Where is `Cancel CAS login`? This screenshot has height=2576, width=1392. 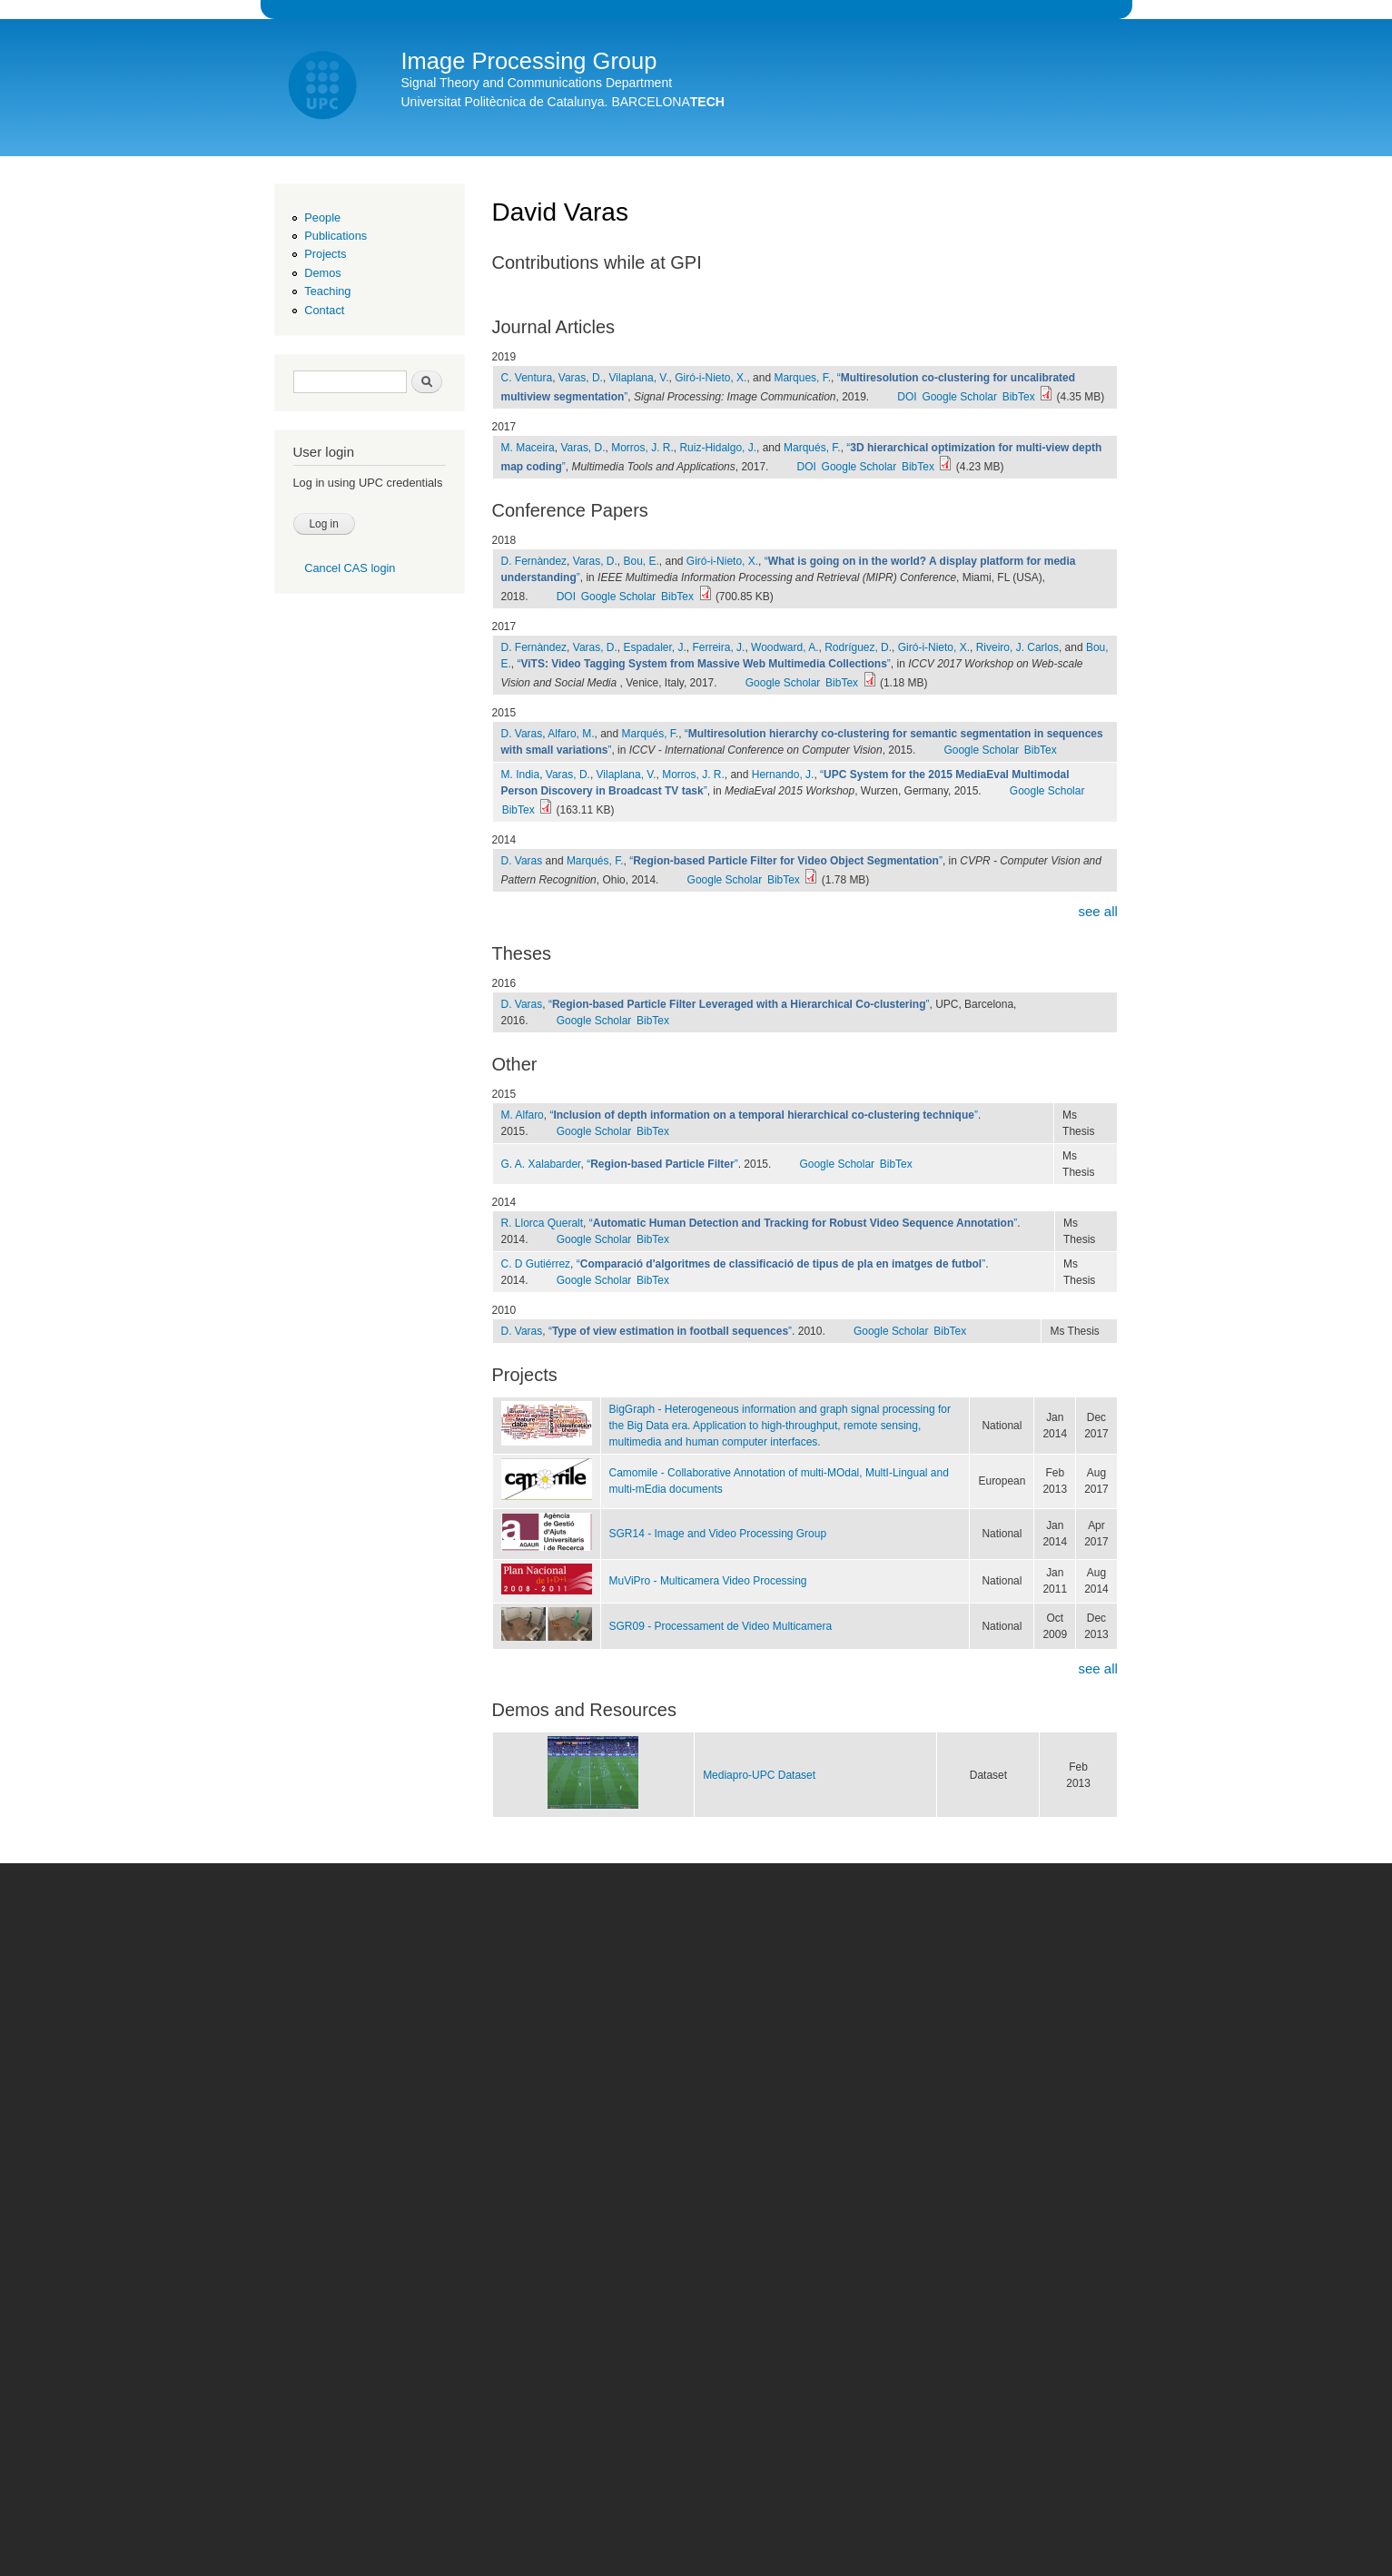 Cancel CAS login is located at coordinates (349, 568).